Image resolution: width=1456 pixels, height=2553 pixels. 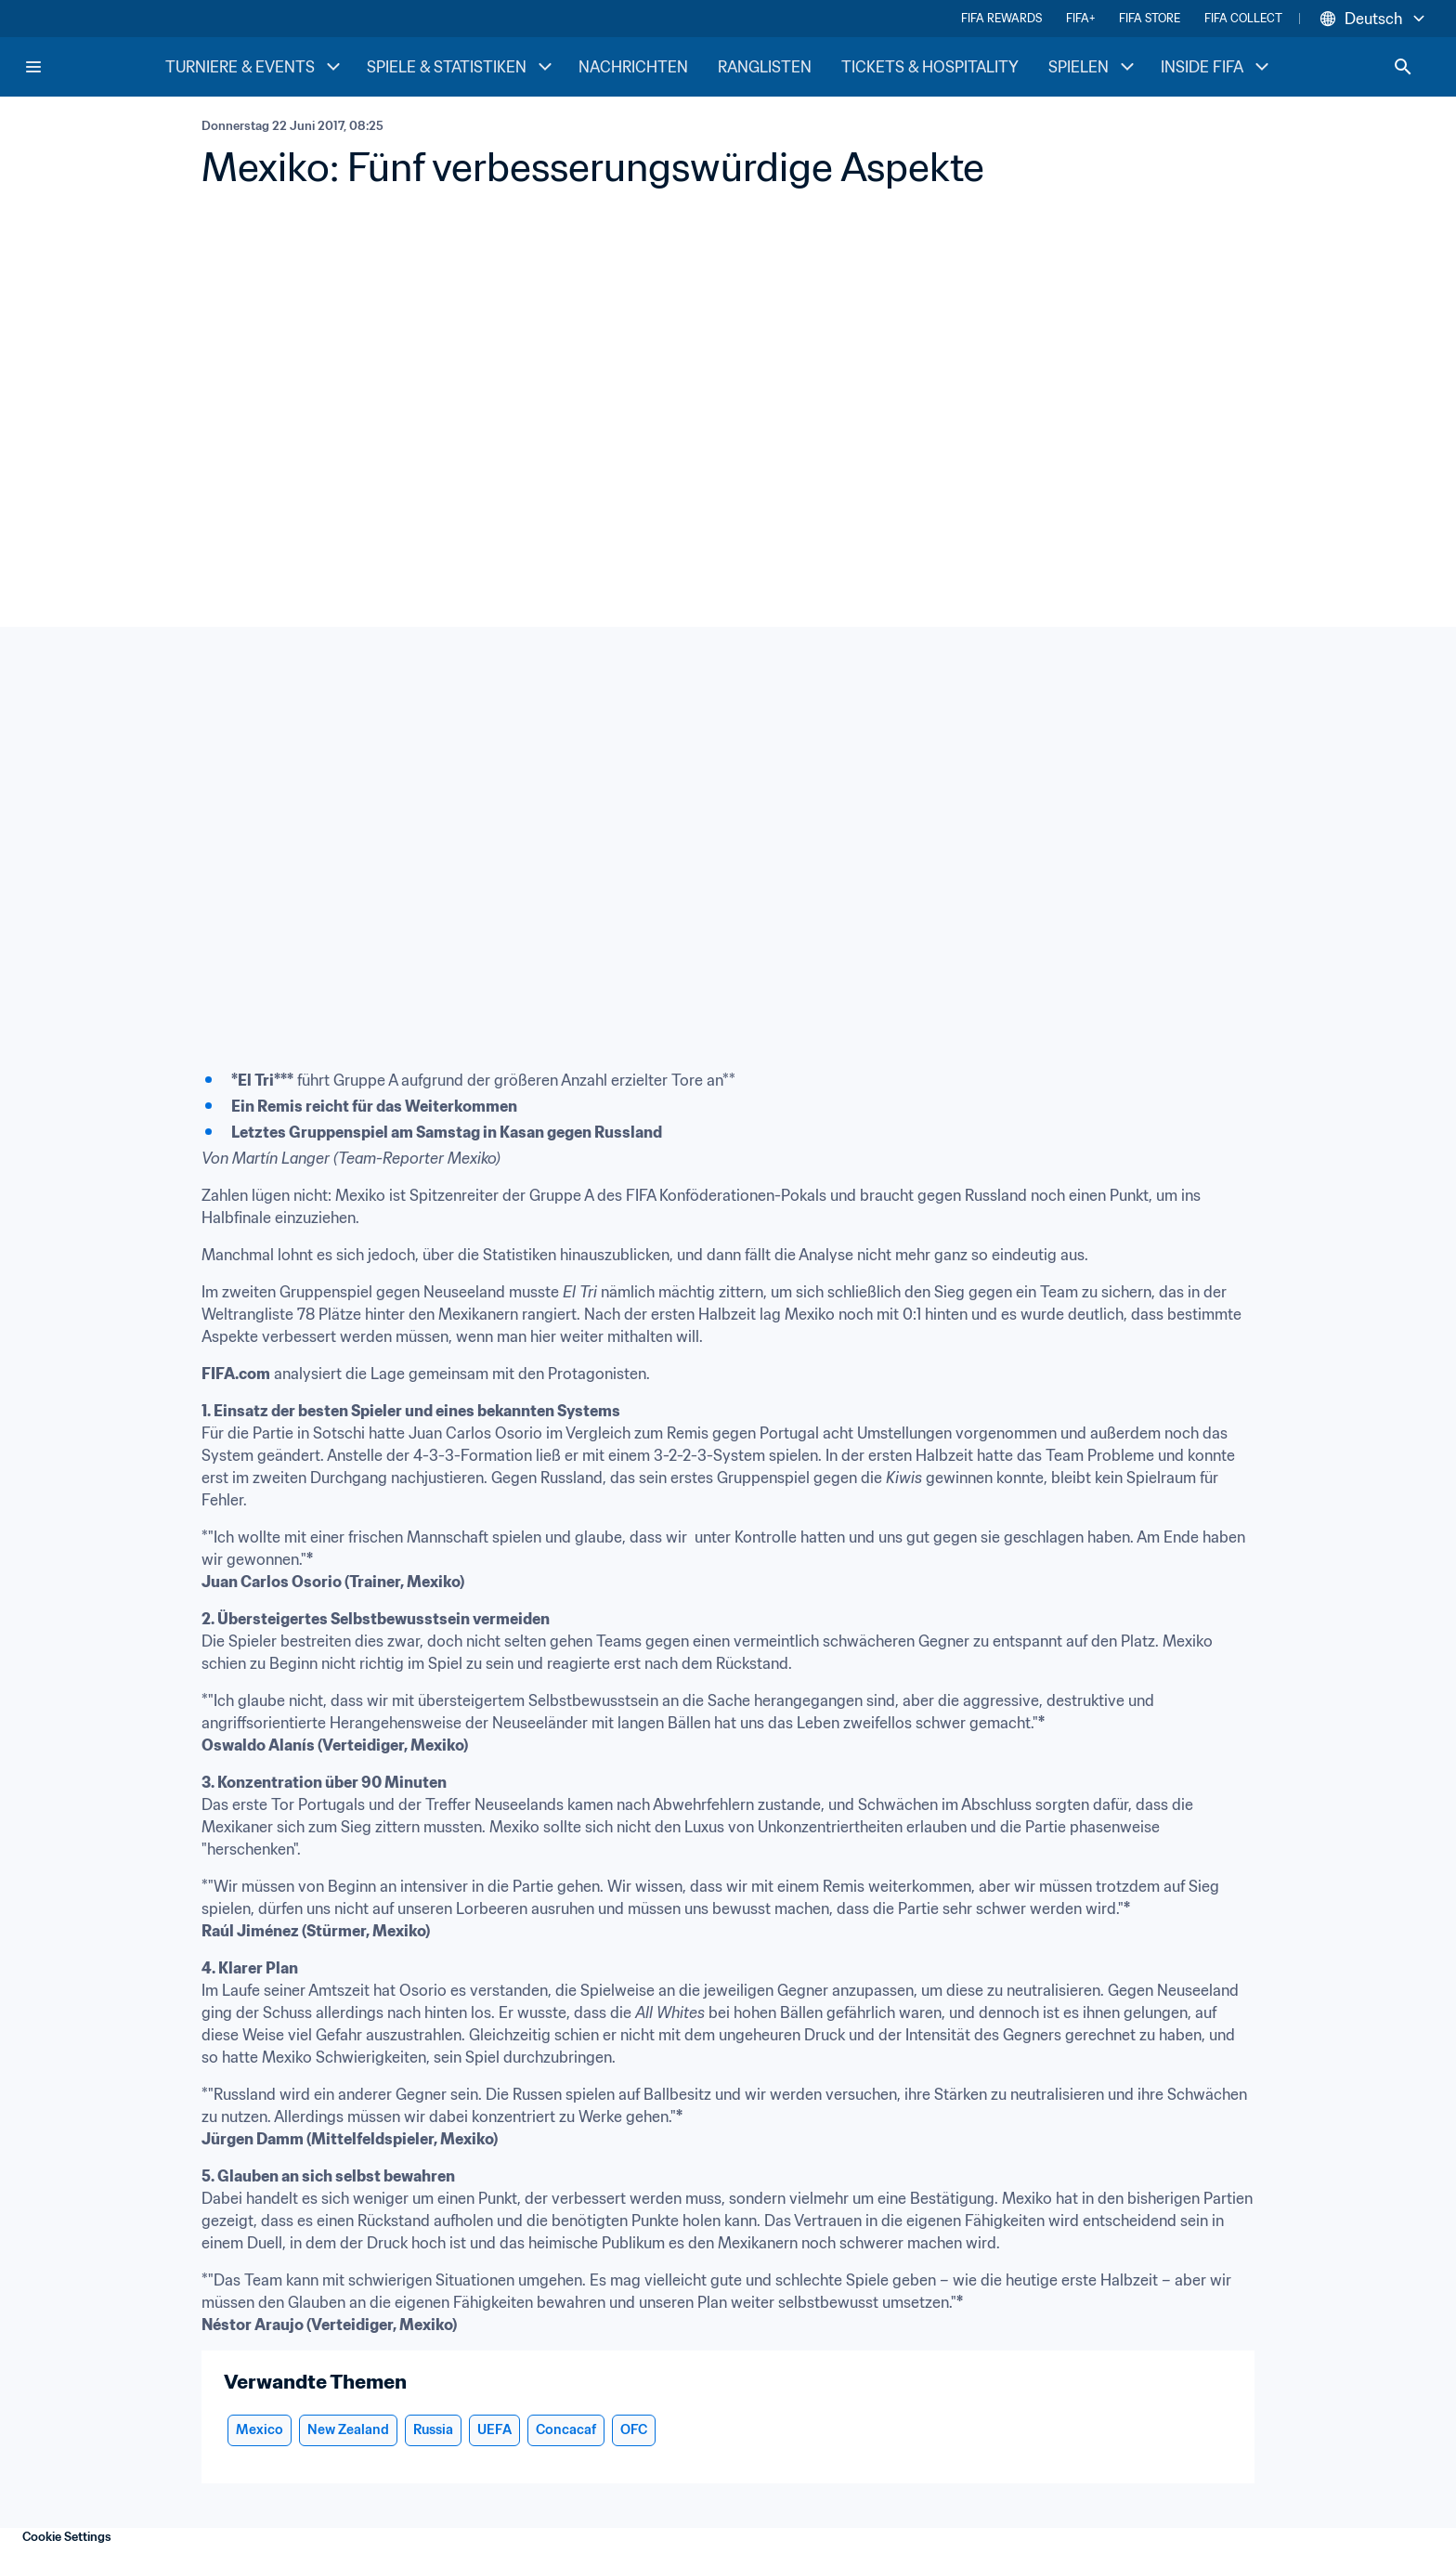 What do you see at coordinates (1149, 18) in the screenshot?
I see `FIFA STORE` at bounding box center [1149, 18].